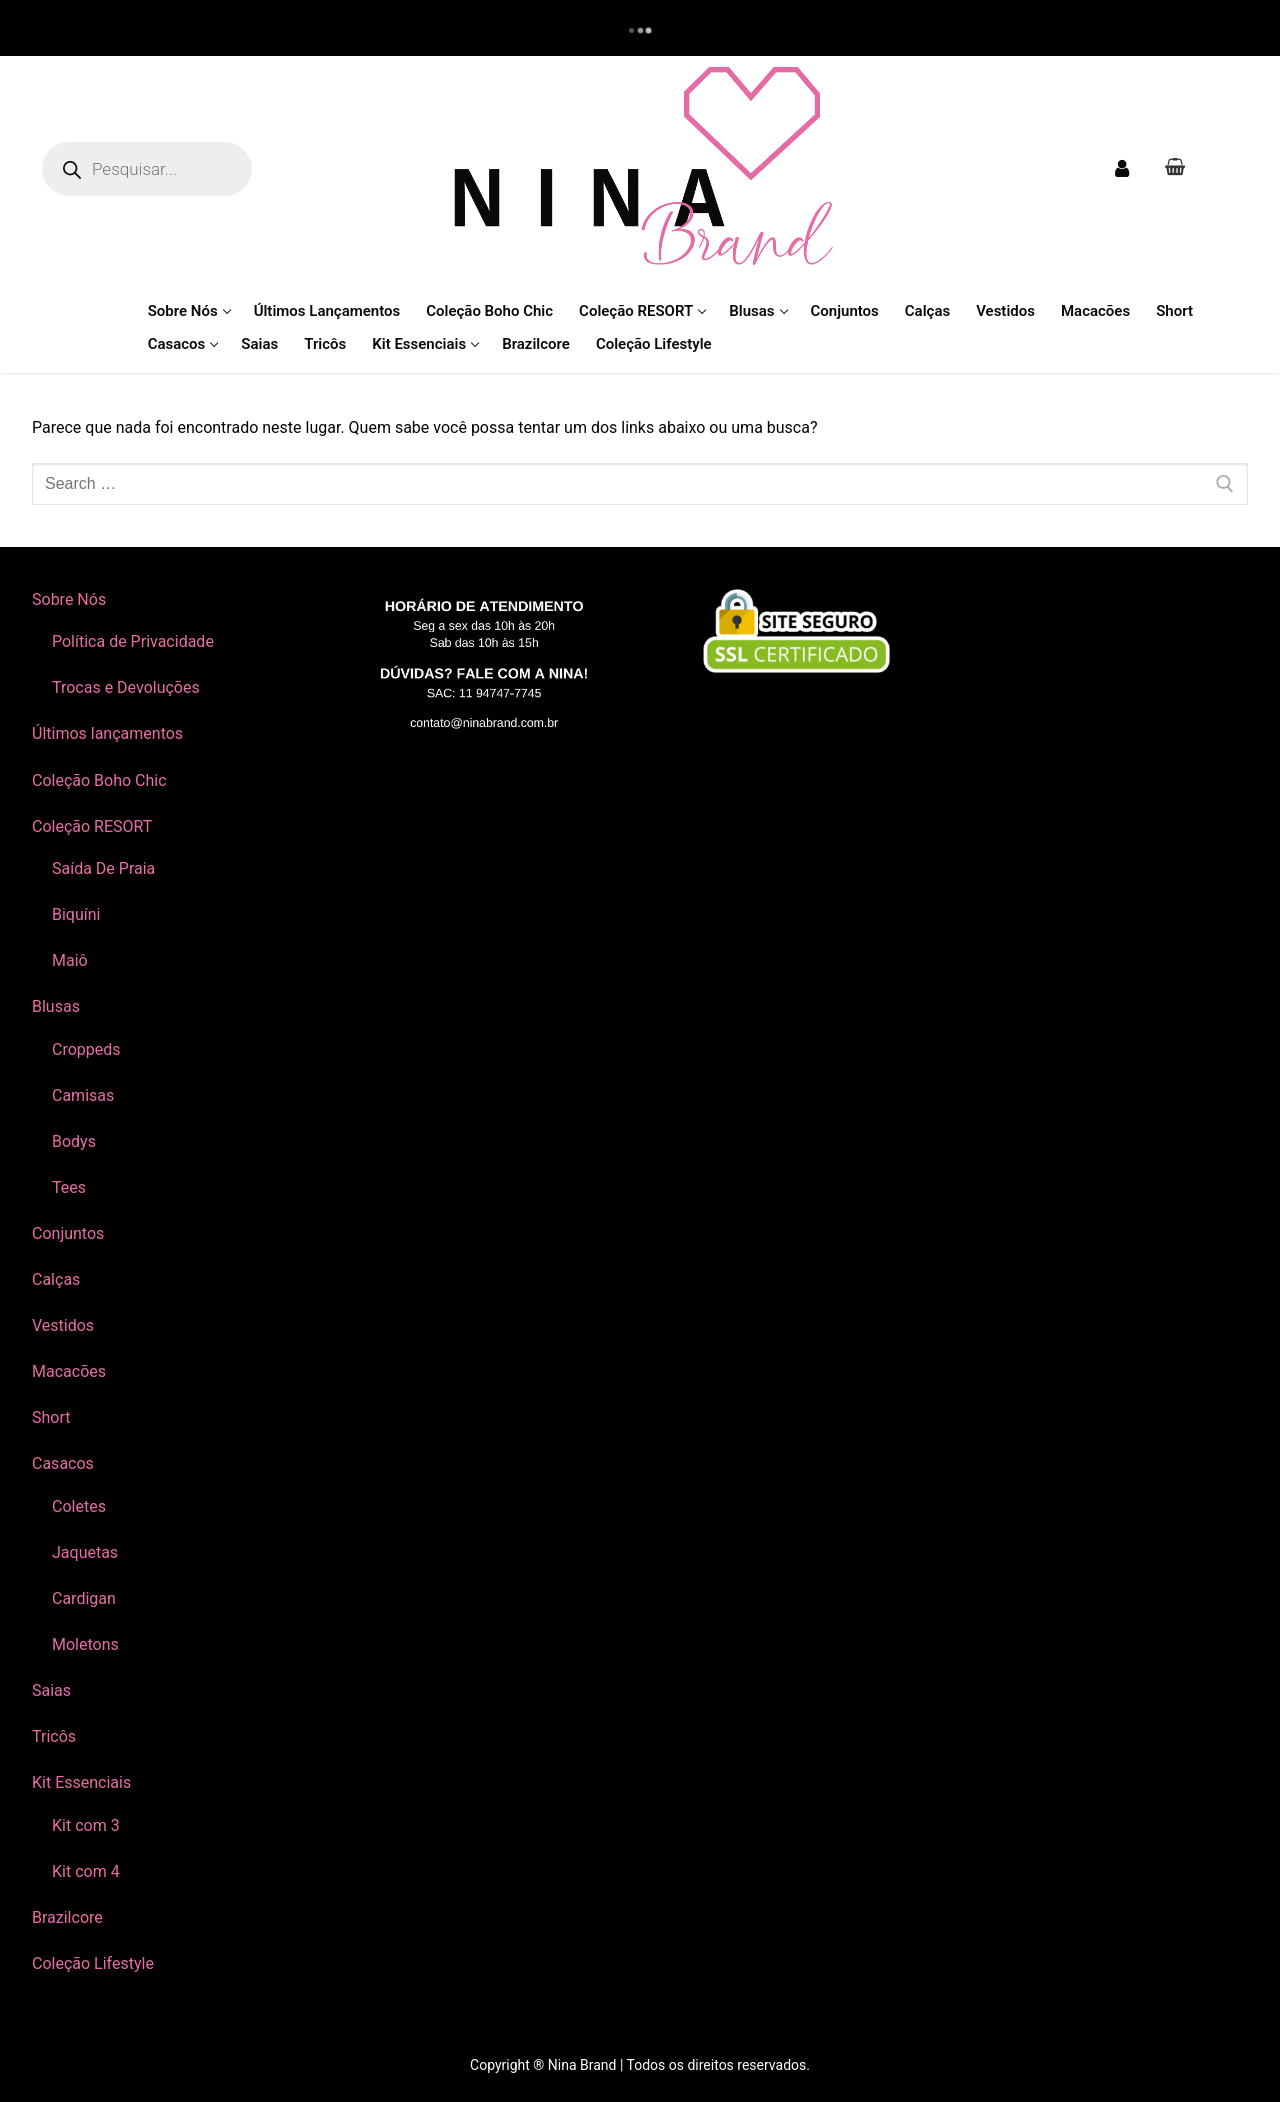  What do you see at coordinates (103, 868) in the screenshot?
I see `Saída De Praia` at bounding box center [103, 868].